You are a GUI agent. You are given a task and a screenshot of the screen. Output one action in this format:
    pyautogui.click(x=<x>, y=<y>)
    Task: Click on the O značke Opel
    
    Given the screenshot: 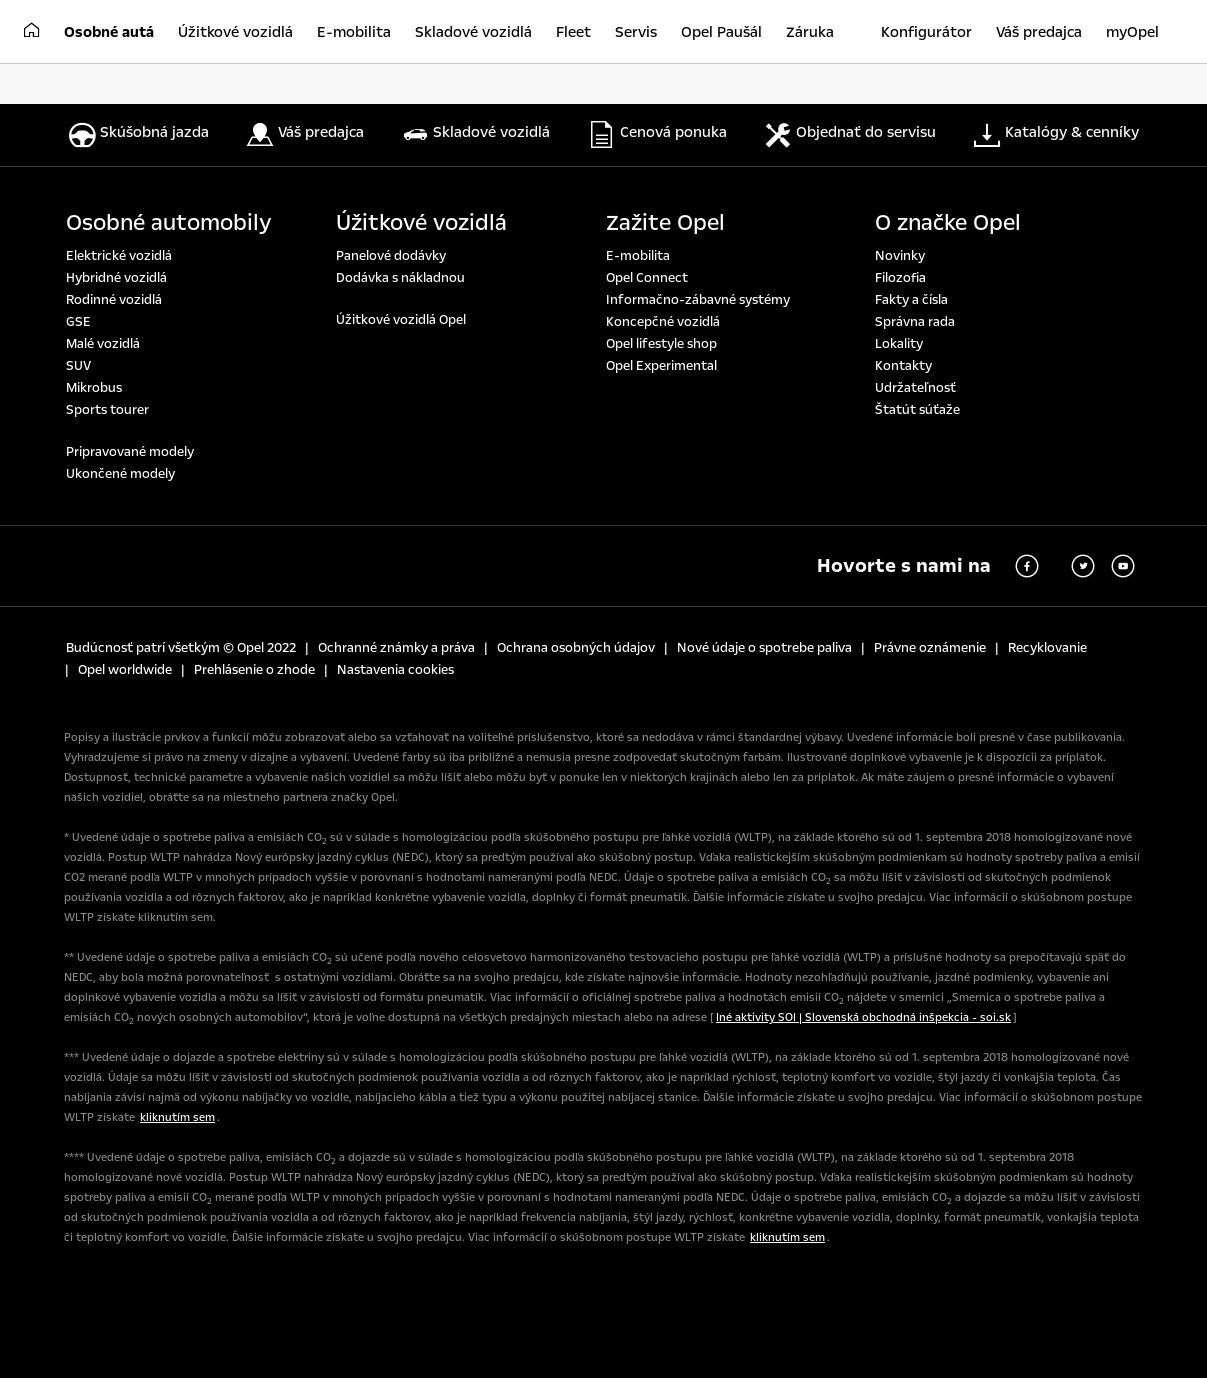 What is the action you would take?
    pyautogui.click(x=948, y=223)
    